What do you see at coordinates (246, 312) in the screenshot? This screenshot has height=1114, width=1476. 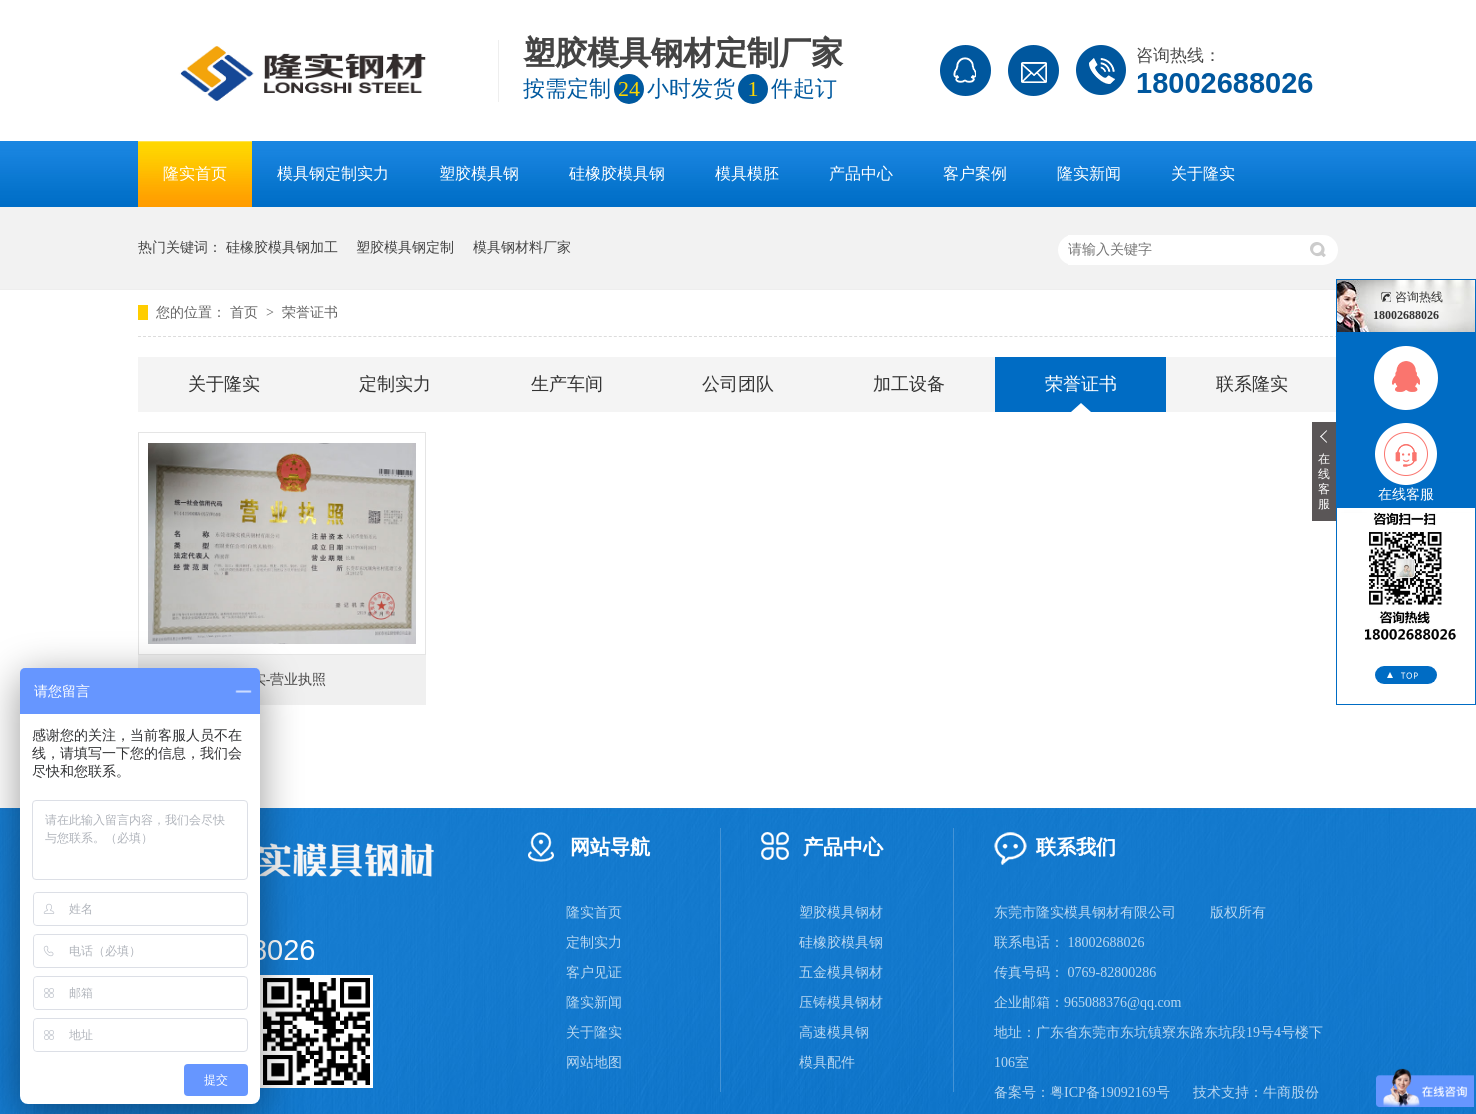 I see `首页` at bounding box center [246, 312].